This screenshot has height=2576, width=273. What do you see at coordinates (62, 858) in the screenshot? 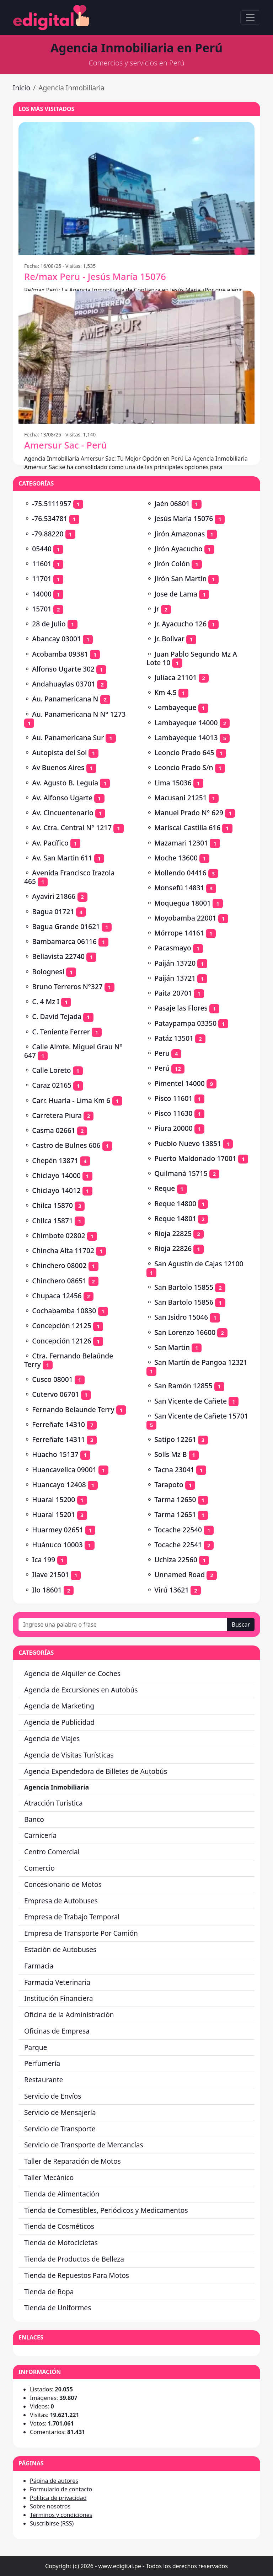
I see `Av. San Martin 611` at bounding box center [62, 858].